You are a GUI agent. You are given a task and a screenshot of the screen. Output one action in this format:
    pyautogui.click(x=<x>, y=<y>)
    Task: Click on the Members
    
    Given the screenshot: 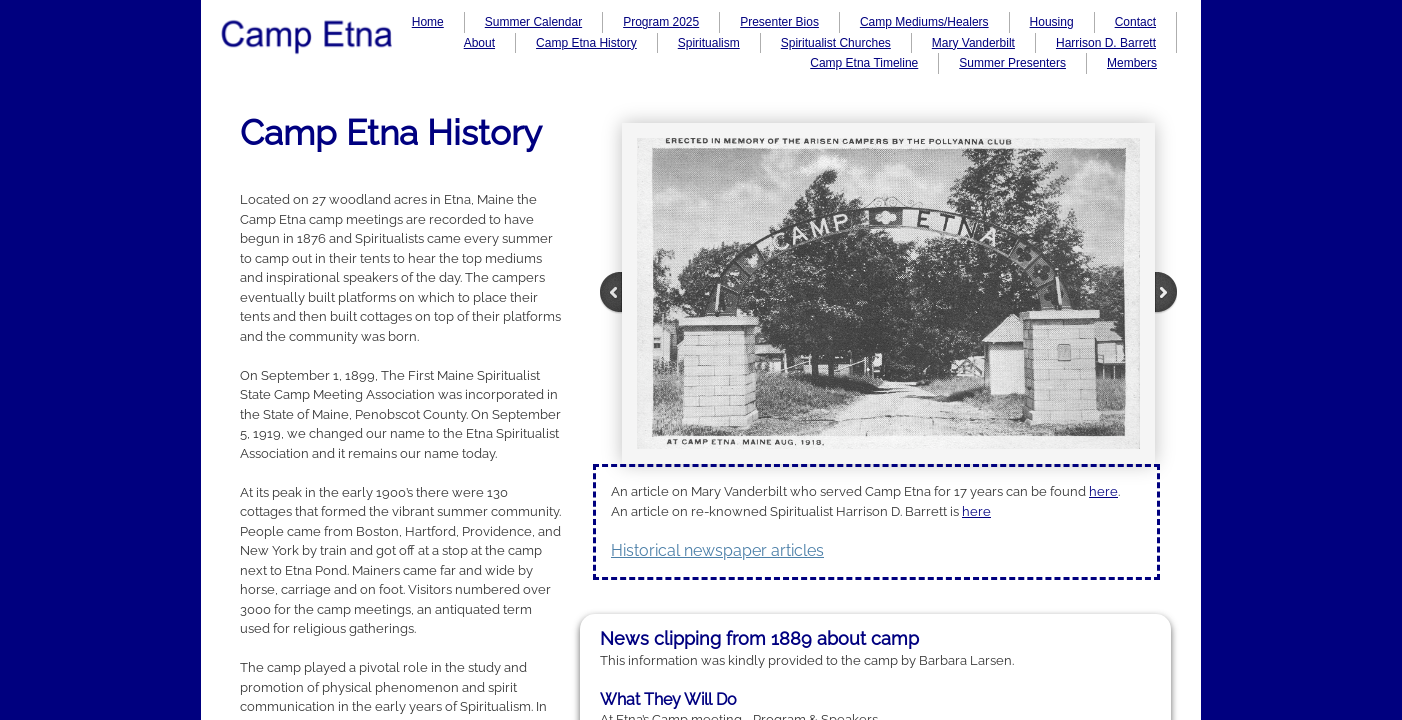 What is the action you would take?
    pyautogui.click(x=1132, y=63)
    